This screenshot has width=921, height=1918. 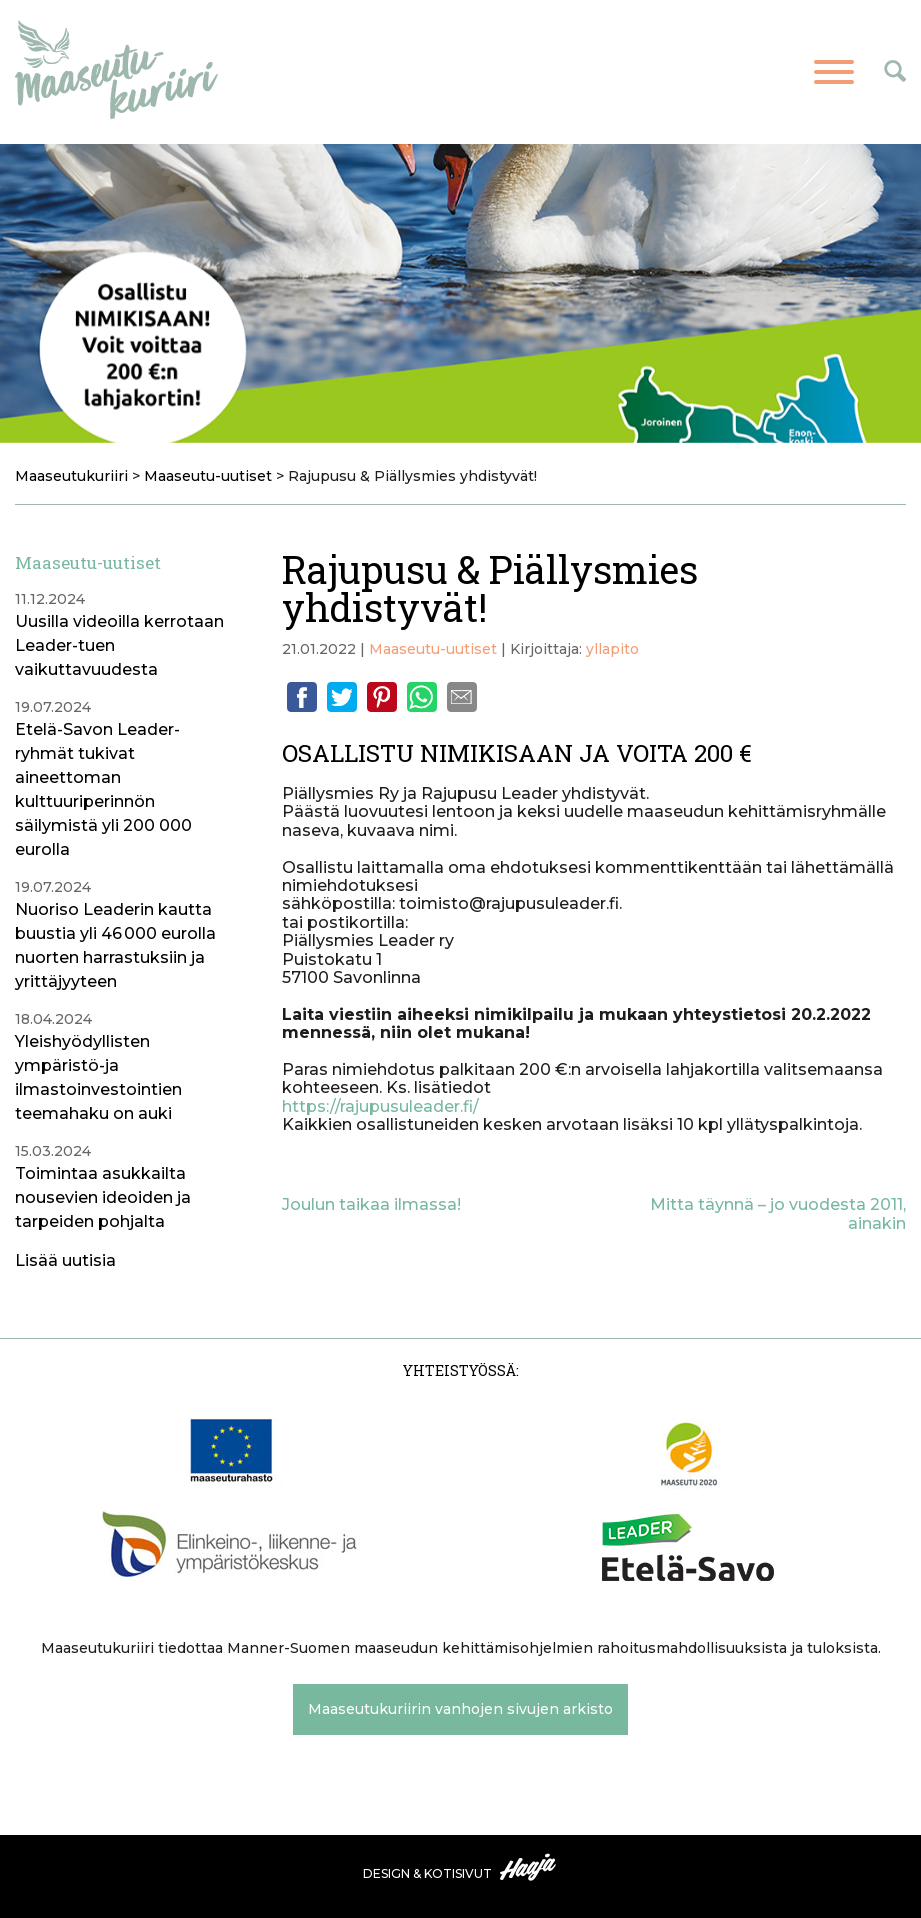 I want to click on Email, so click(x=462, y=697).